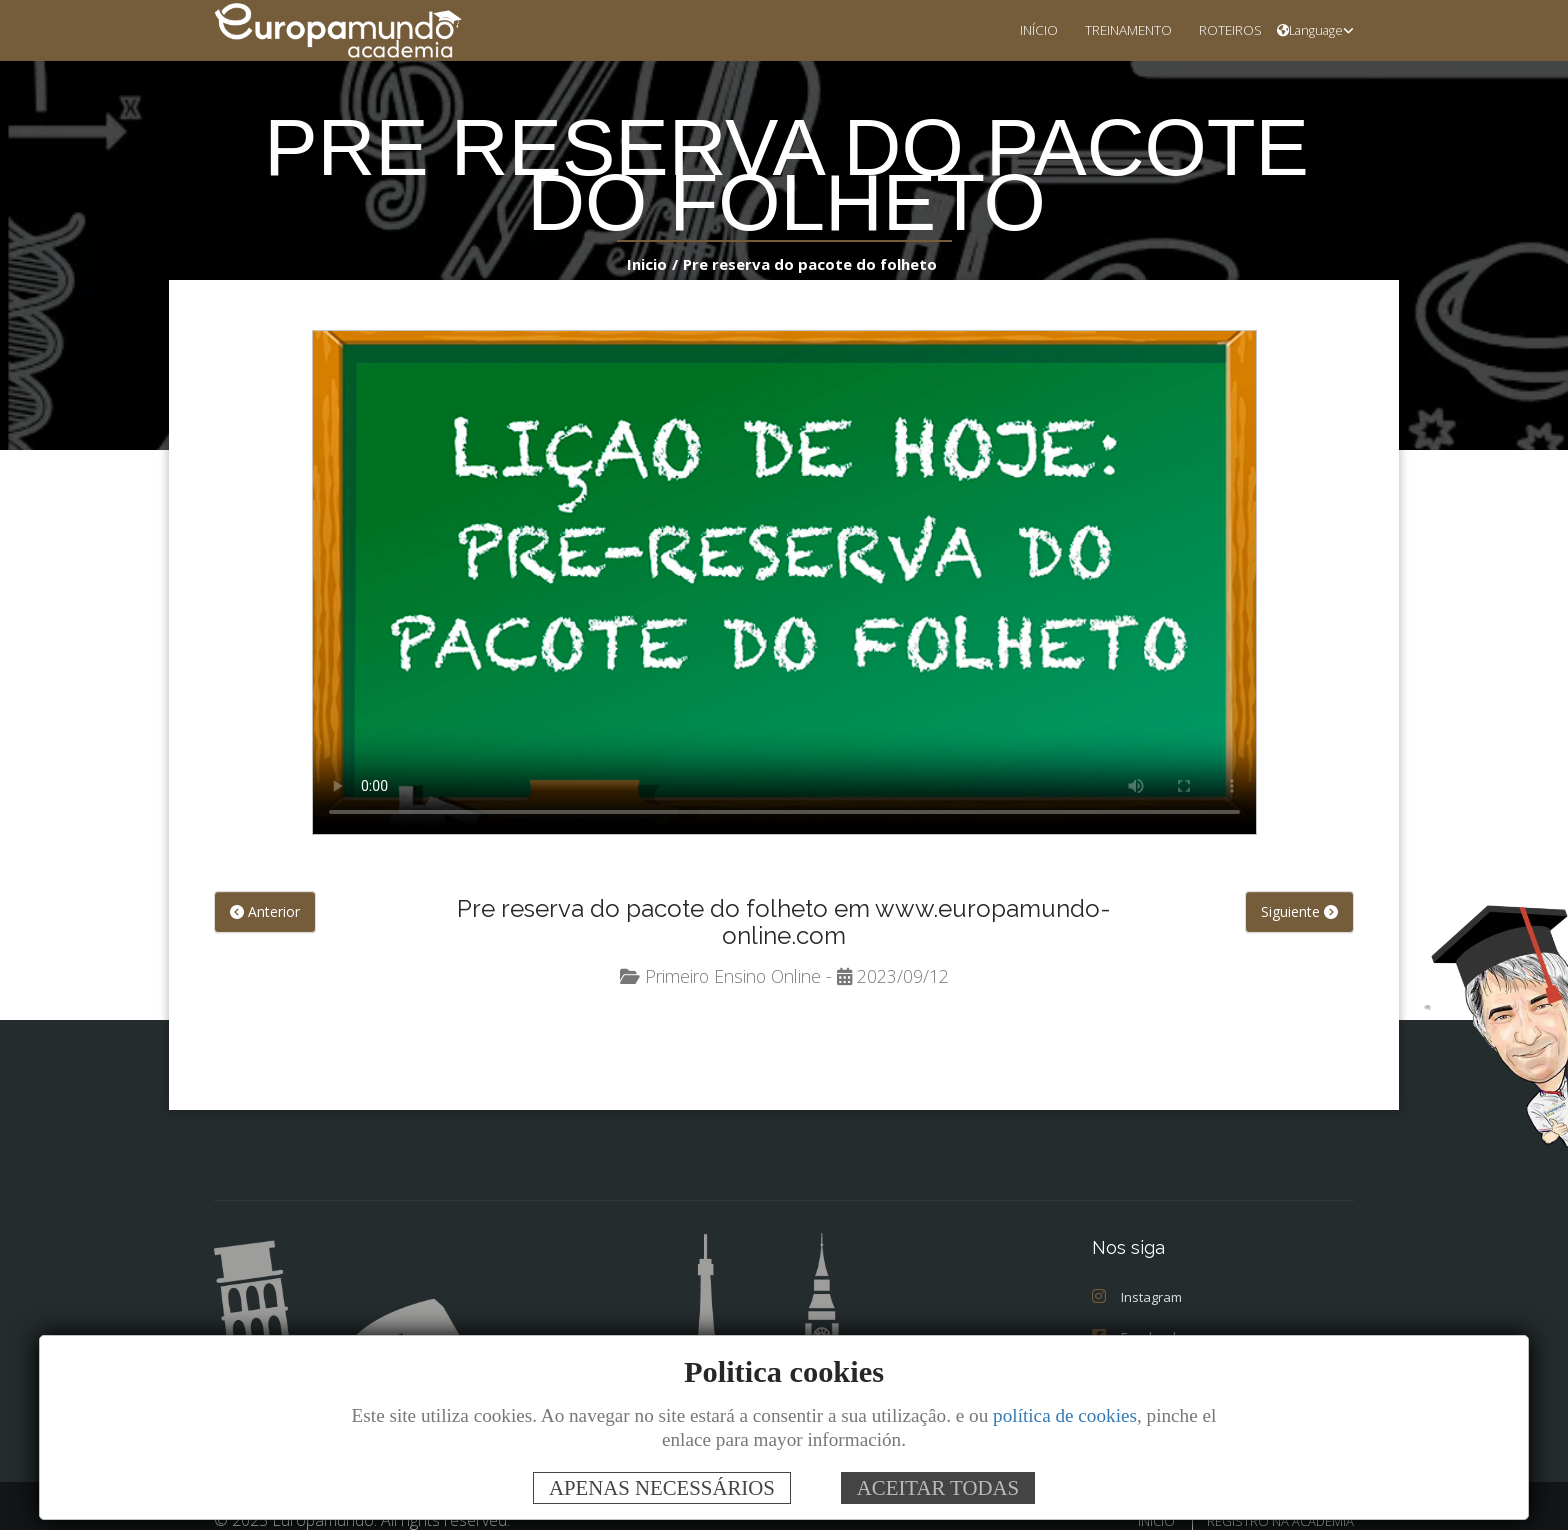 The width and height of the screenshot is (1568, 1530). What do you see at coordinates (1112, 29) in the screenshot?
I see `TREINAMENTO` at bounding box center [1112, 29].